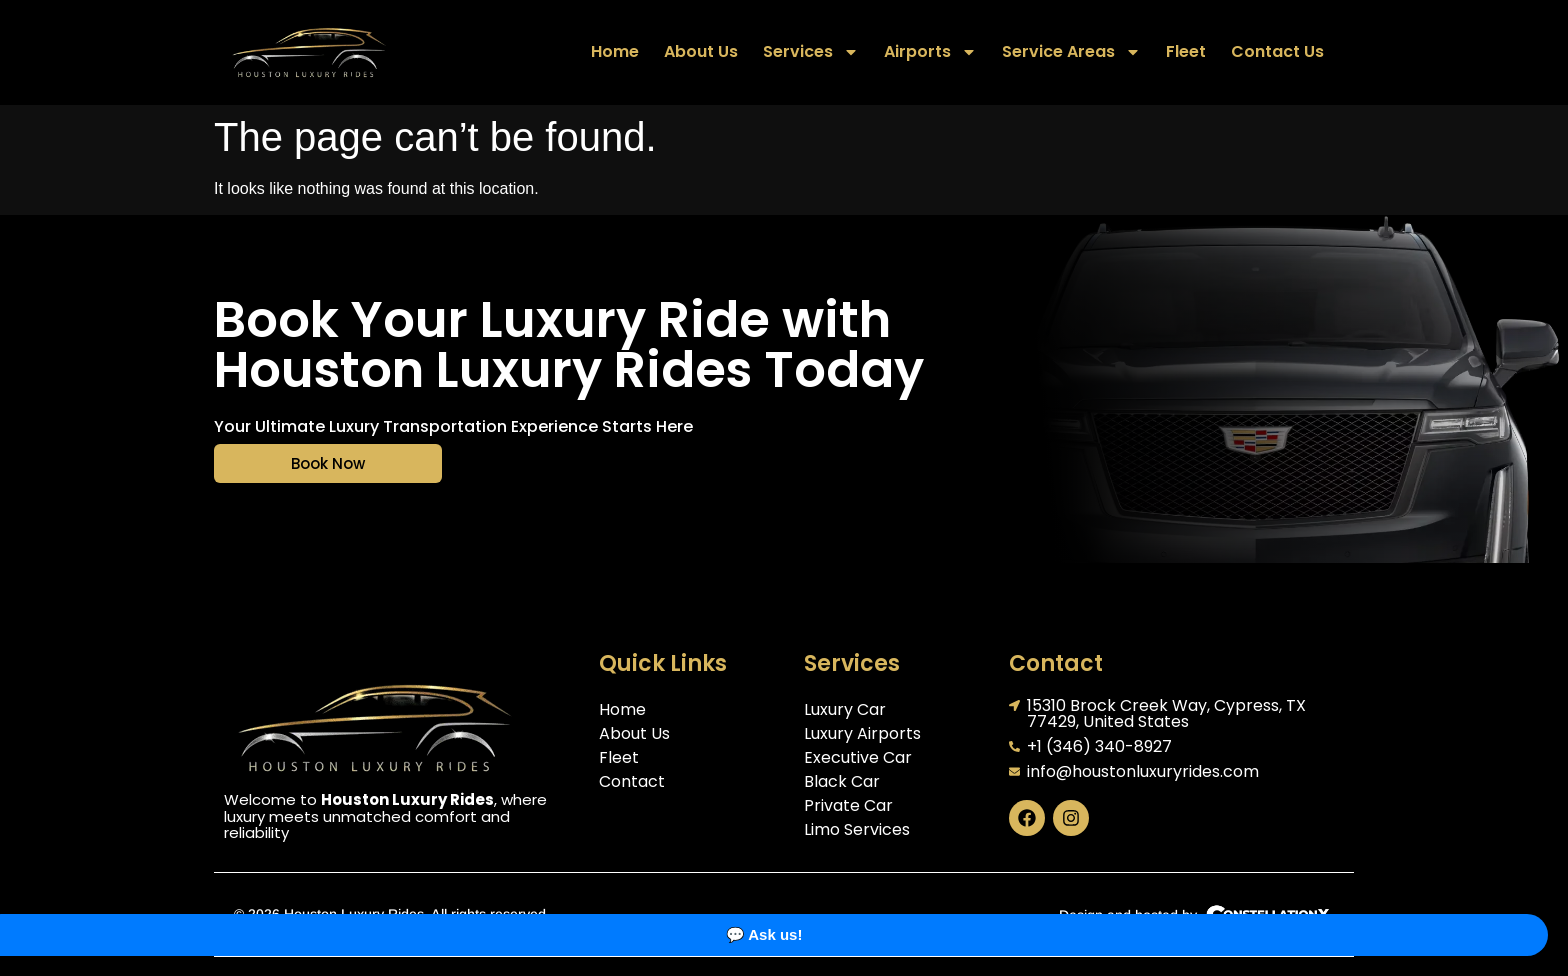 This screenshot has height=976, width=1568. What do you see at coordinates (701, 51) in the screenshot?
I see `About Us` at bounding box center [701, 51].